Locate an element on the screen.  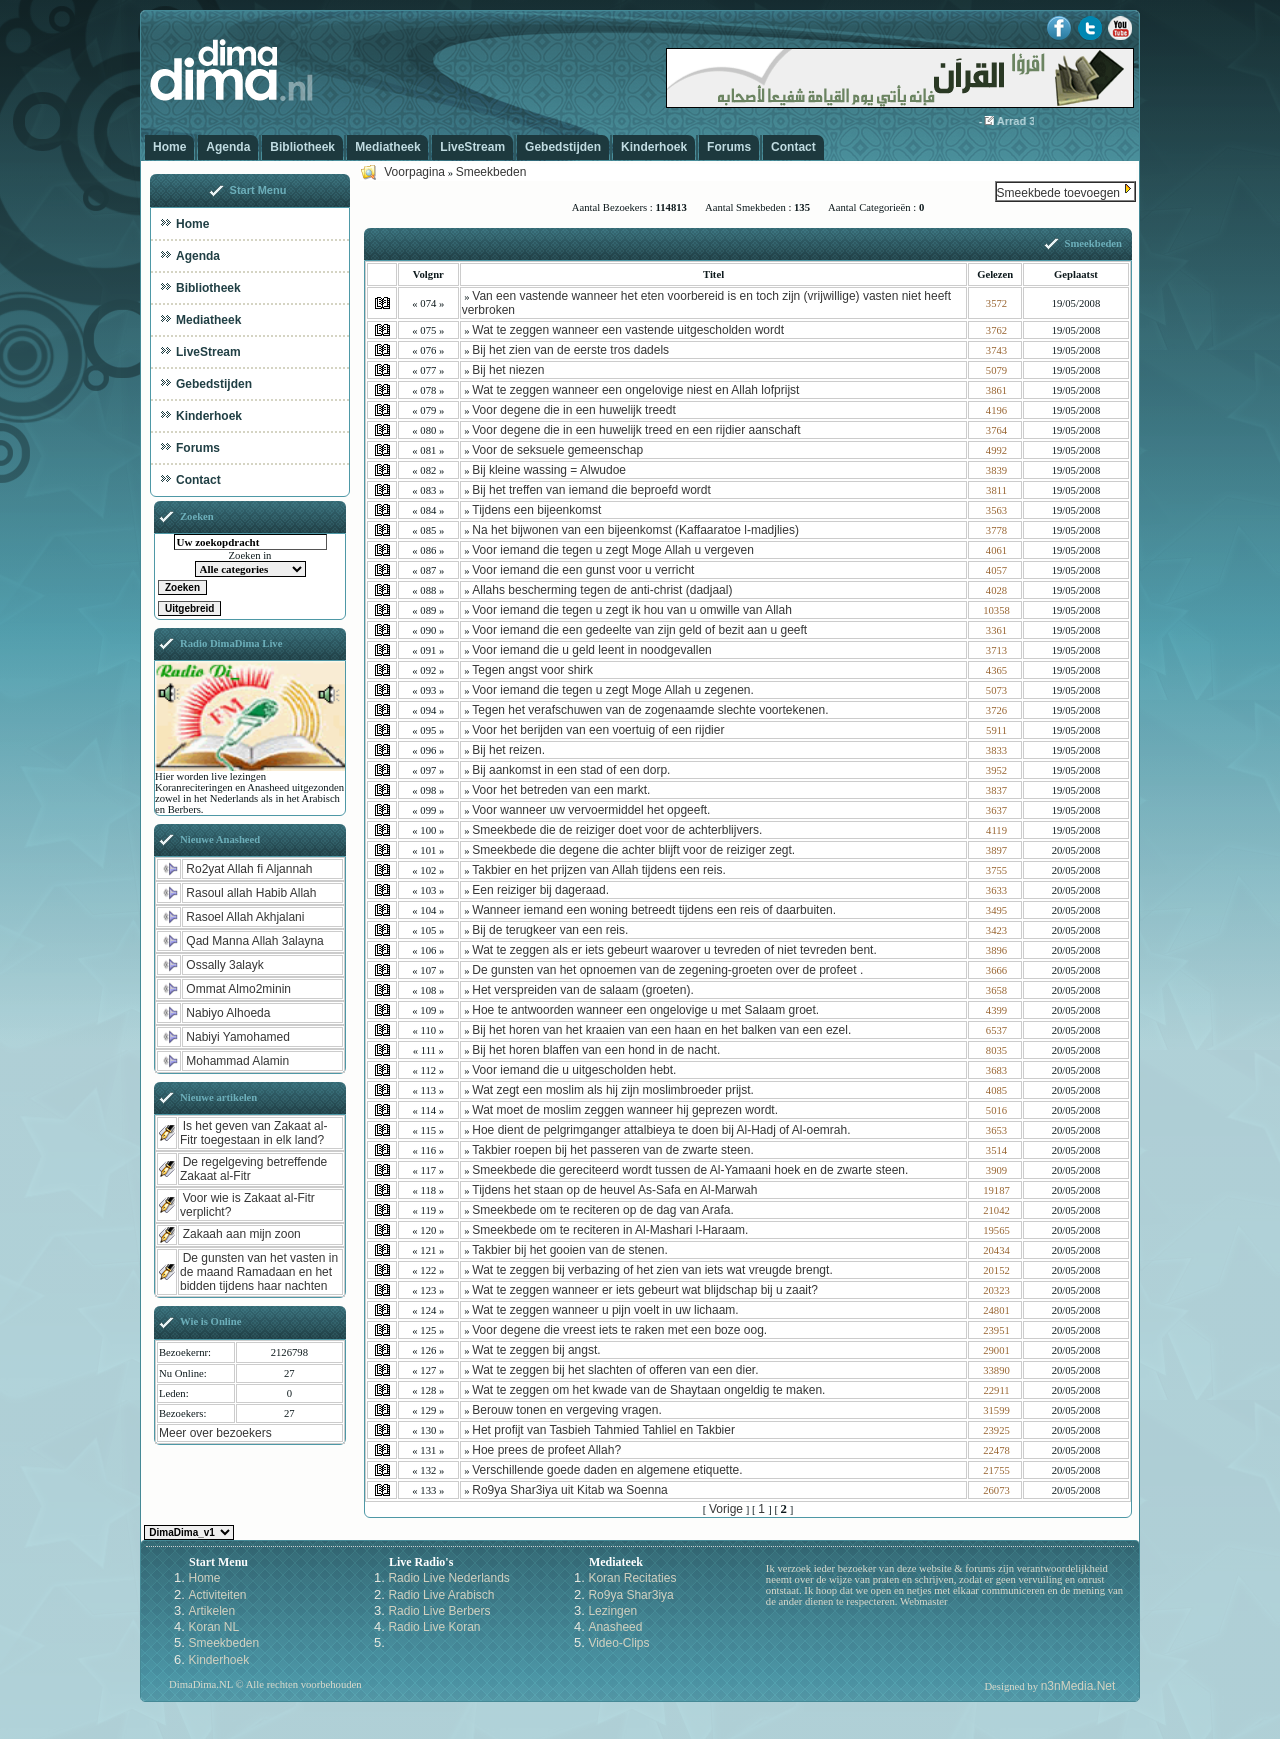
Forums is located at coordinates (729, 147).